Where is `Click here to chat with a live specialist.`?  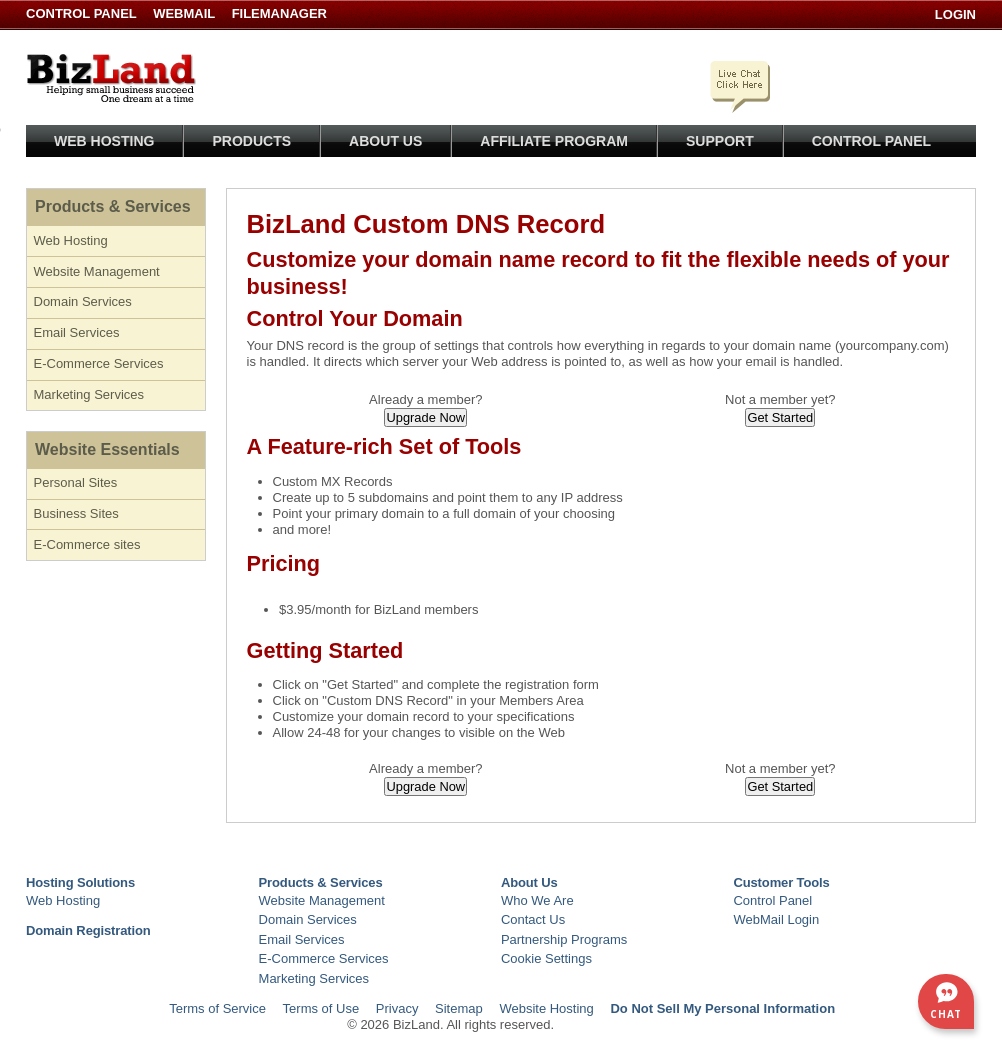
Click here to chat with a live specialist. is located at coordinates (741, 83).